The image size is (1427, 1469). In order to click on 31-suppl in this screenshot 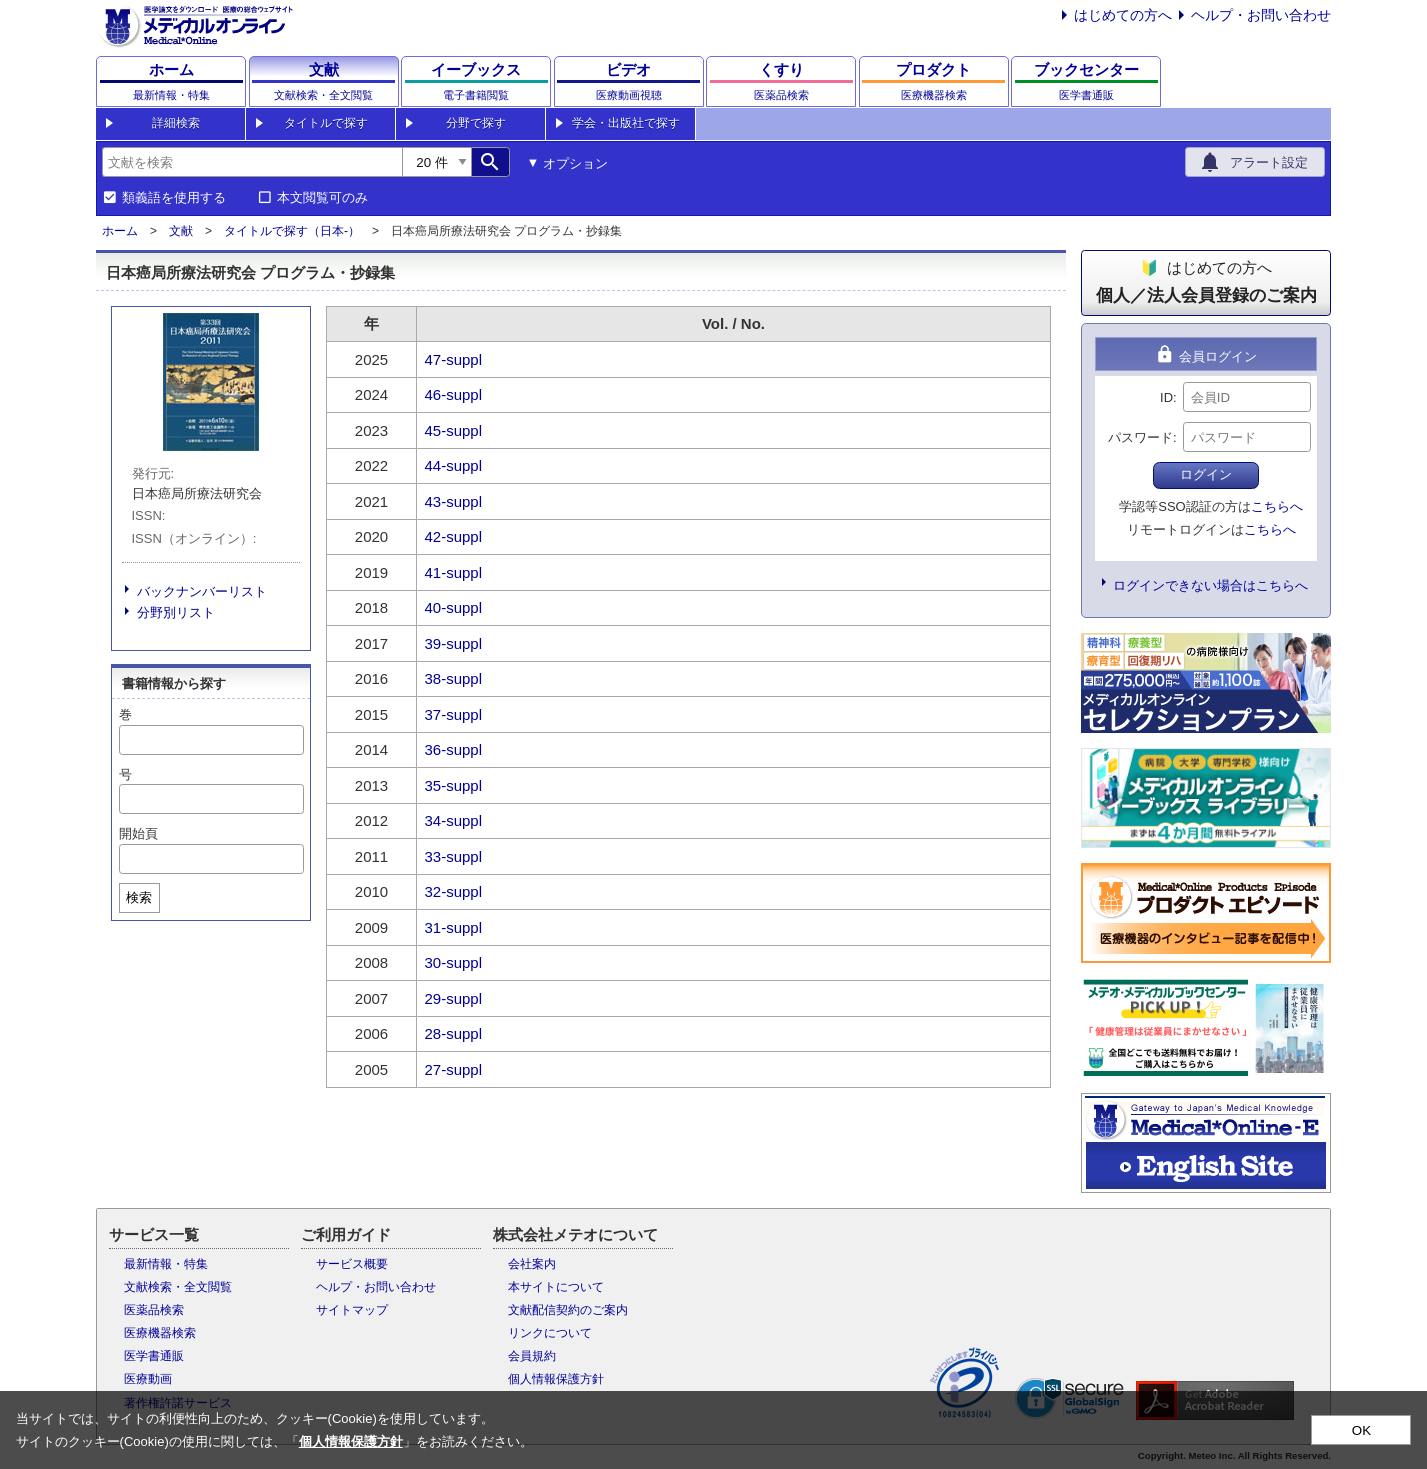, I will do `click(454, 927)`.